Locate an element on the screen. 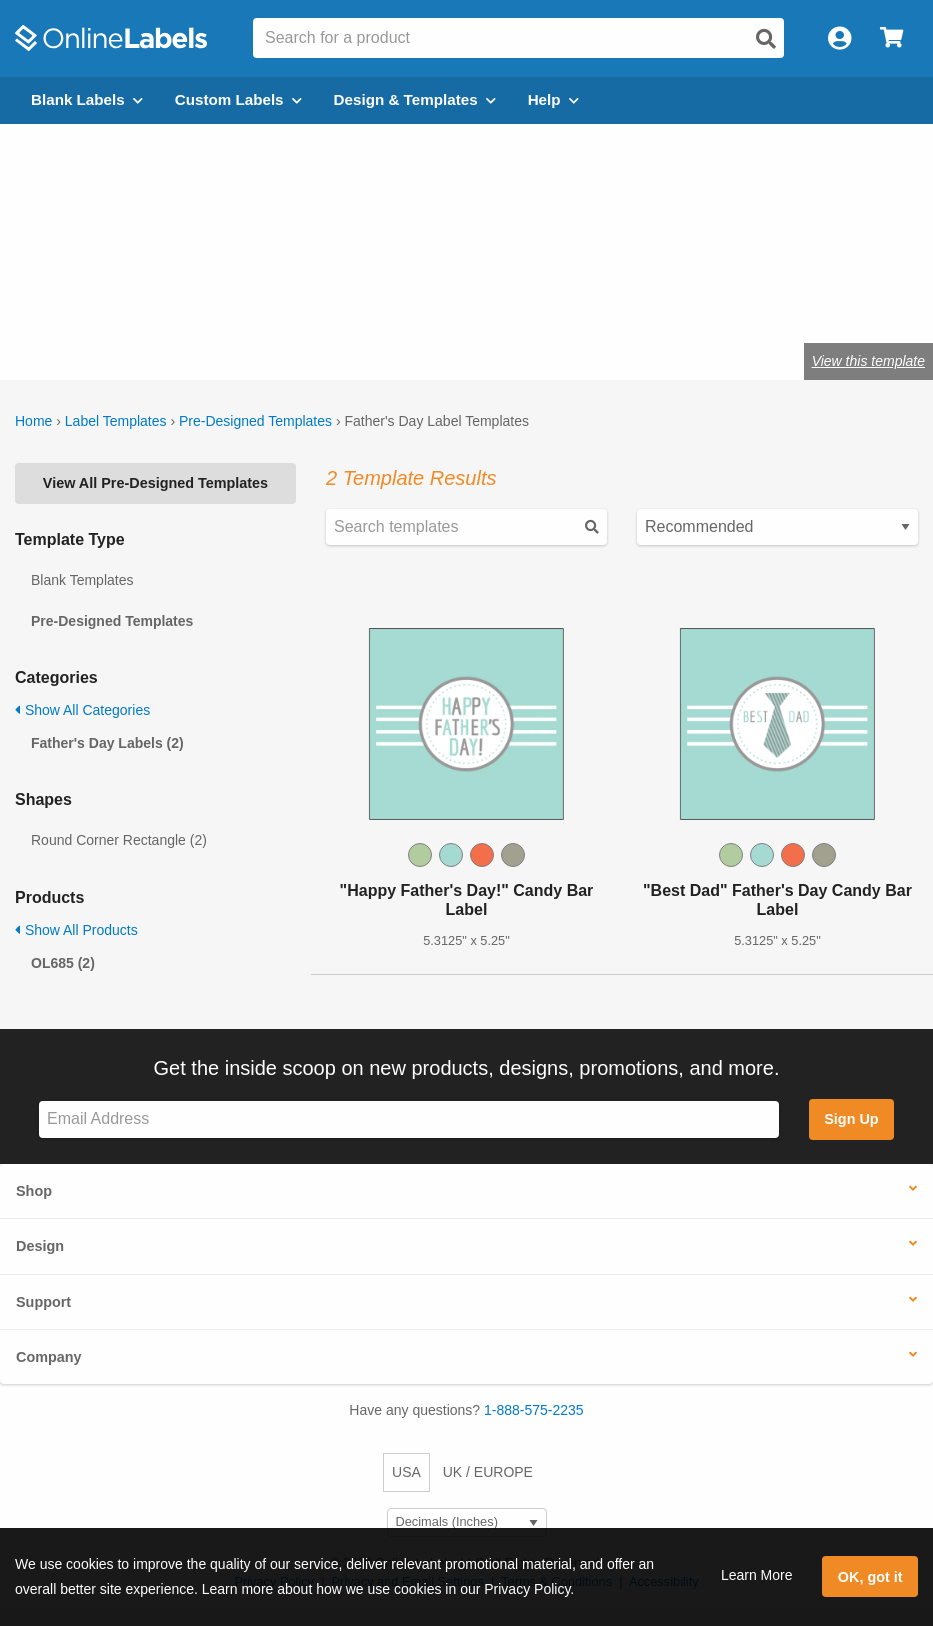 The image size is (933, 1626). [Open search] is located at coordinates (766, 39).